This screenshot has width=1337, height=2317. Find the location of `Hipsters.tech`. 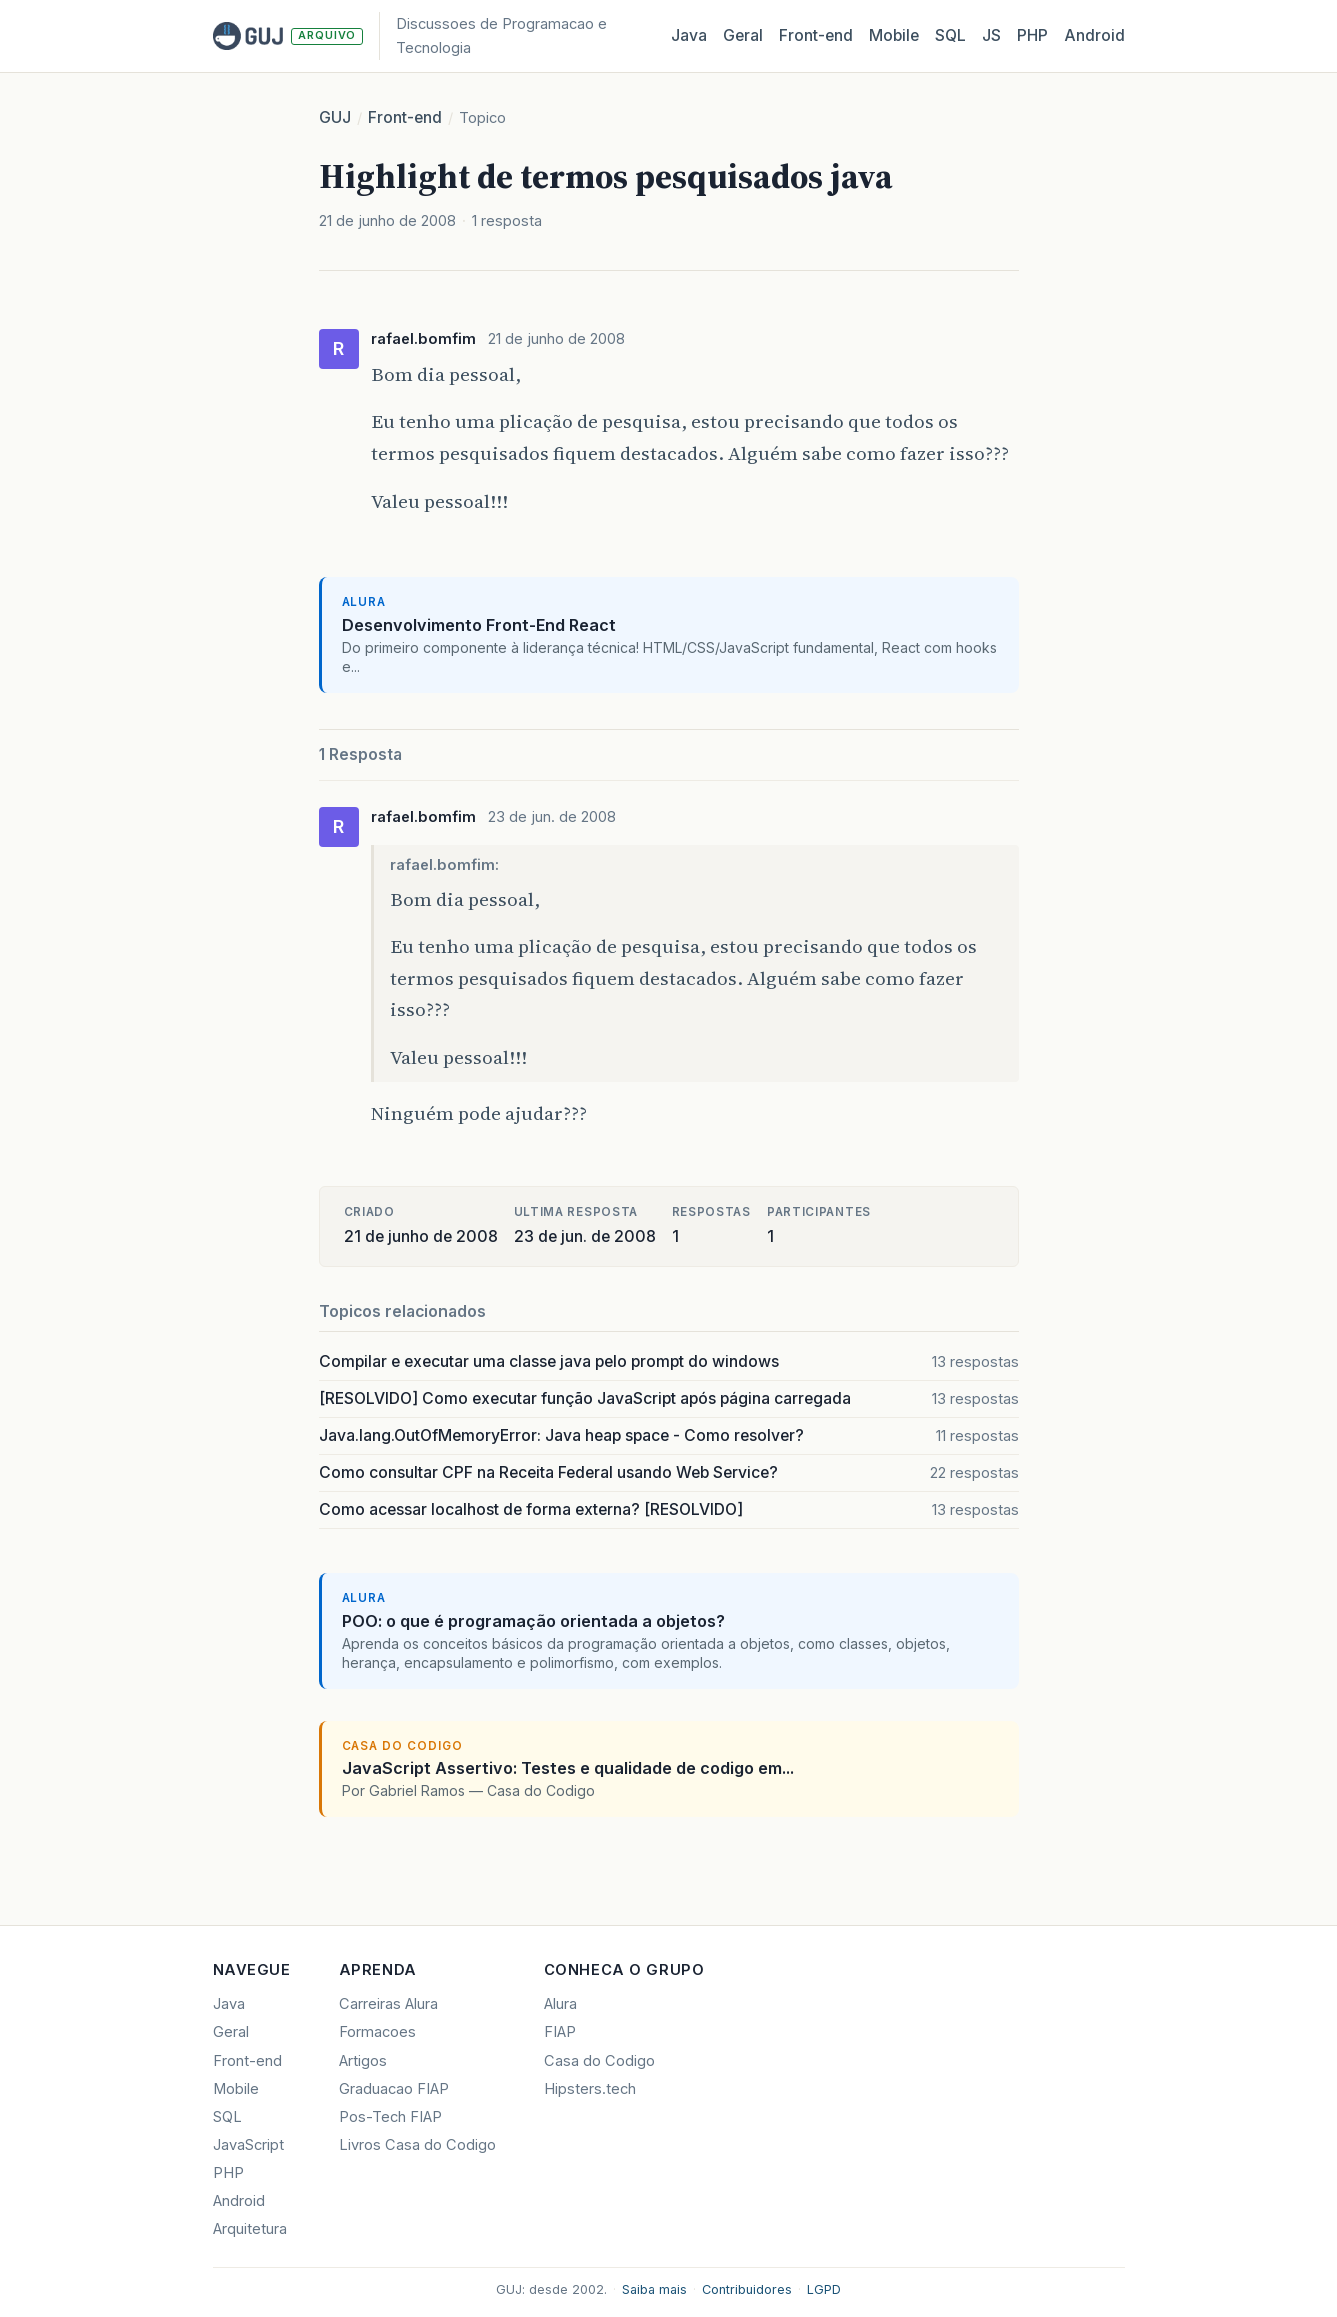

Hipsters.tech is located at coordinates (590, 2089).